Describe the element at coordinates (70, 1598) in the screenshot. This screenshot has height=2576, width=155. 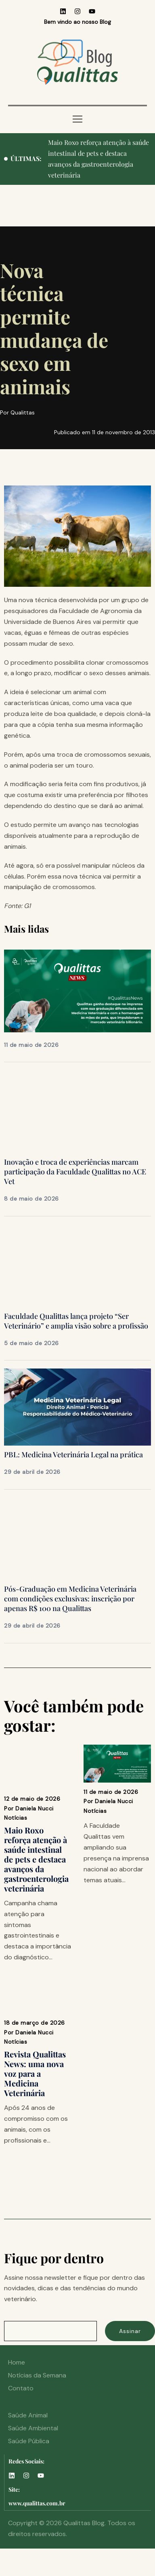
I see `Pós-Graduação em Medicina Veterinária com condições exclusivas: inscrição por apenas R$ 100 na Qualittas` at that location.